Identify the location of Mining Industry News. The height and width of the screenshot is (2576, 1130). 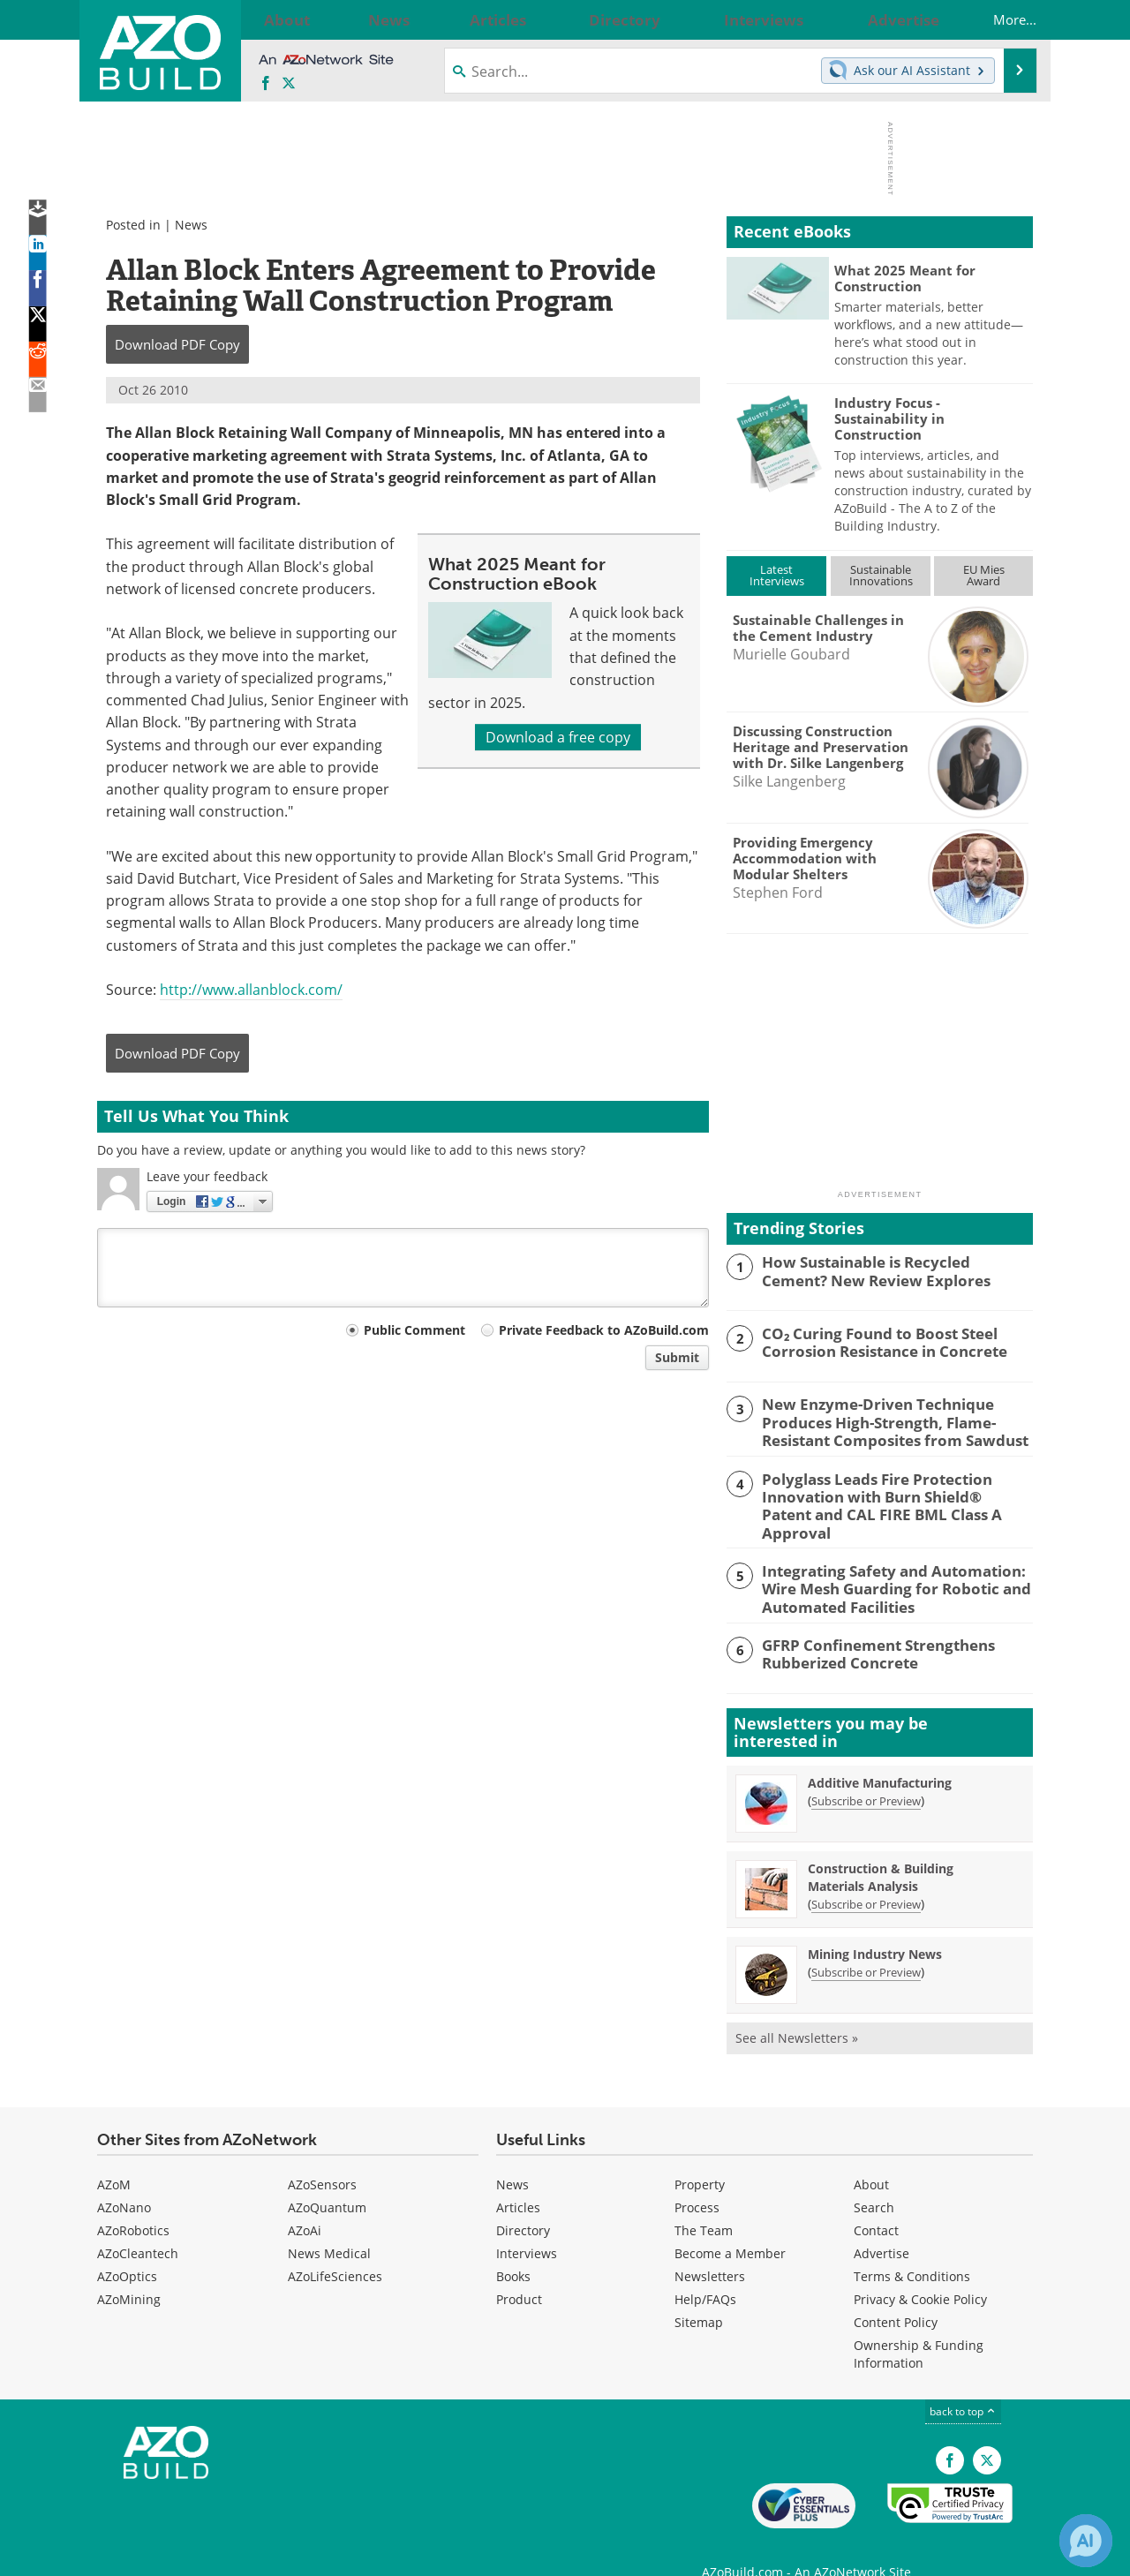
(875, 1926).